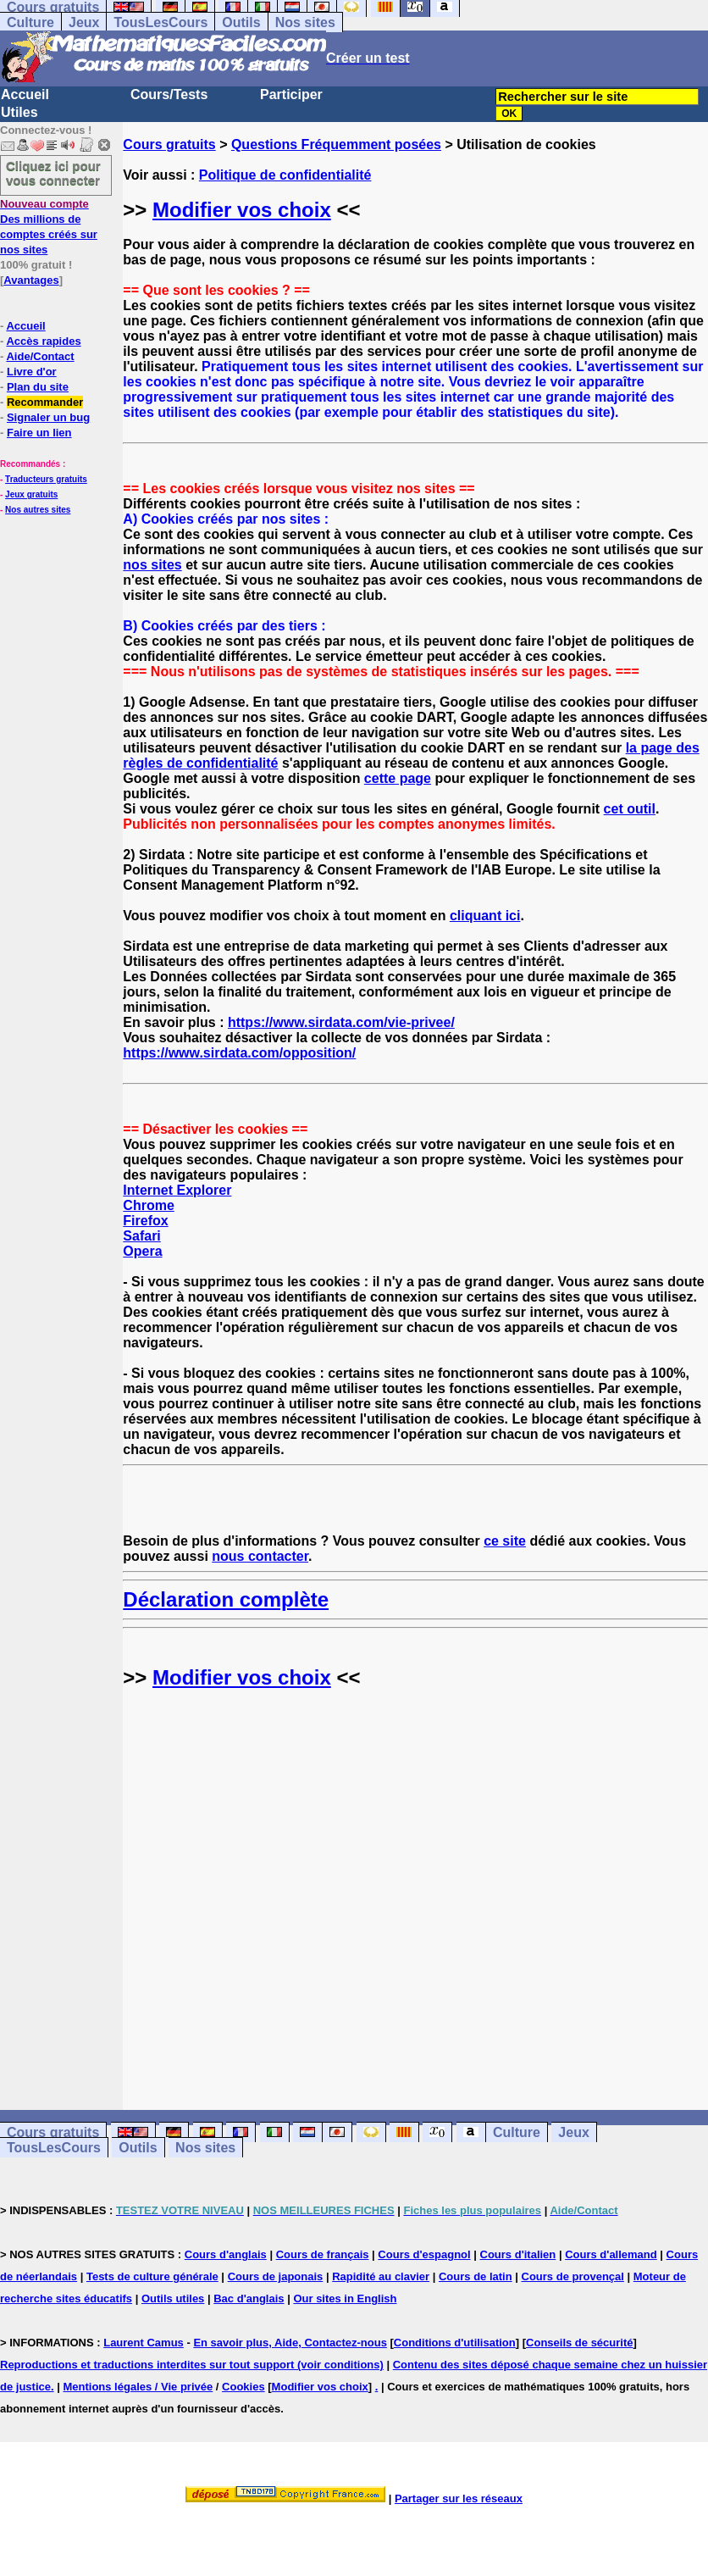 The image size is (708, 2576). I want to click on Chrome, so click(148, 1205).